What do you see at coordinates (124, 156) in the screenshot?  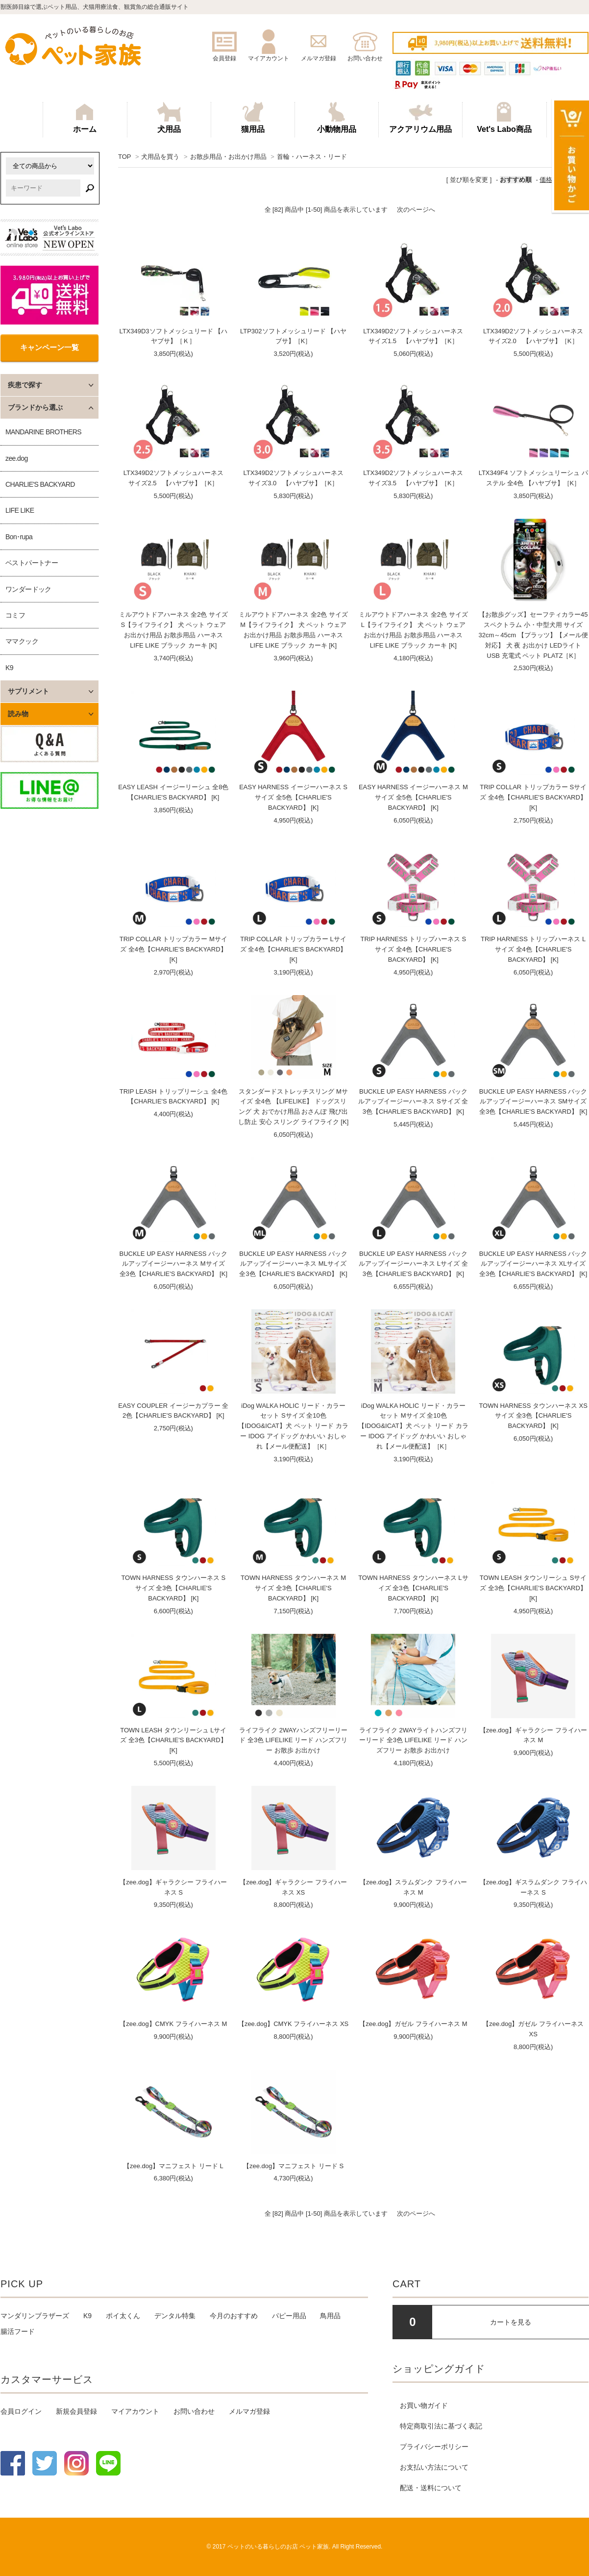 I see `TOP` at bounding box center [124, 156].